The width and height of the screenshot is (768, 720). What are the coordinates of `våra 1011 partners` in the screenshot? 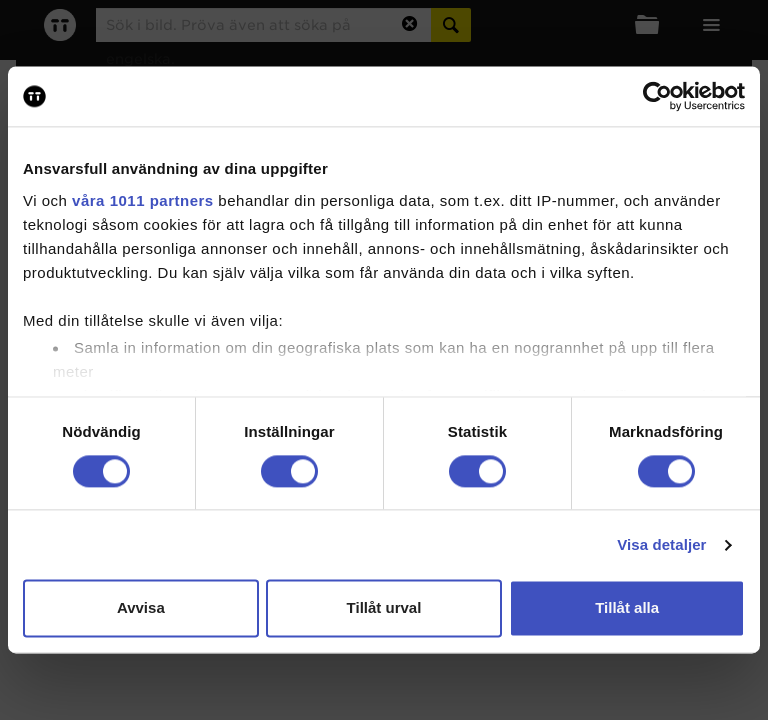 It's located at (143, 200).